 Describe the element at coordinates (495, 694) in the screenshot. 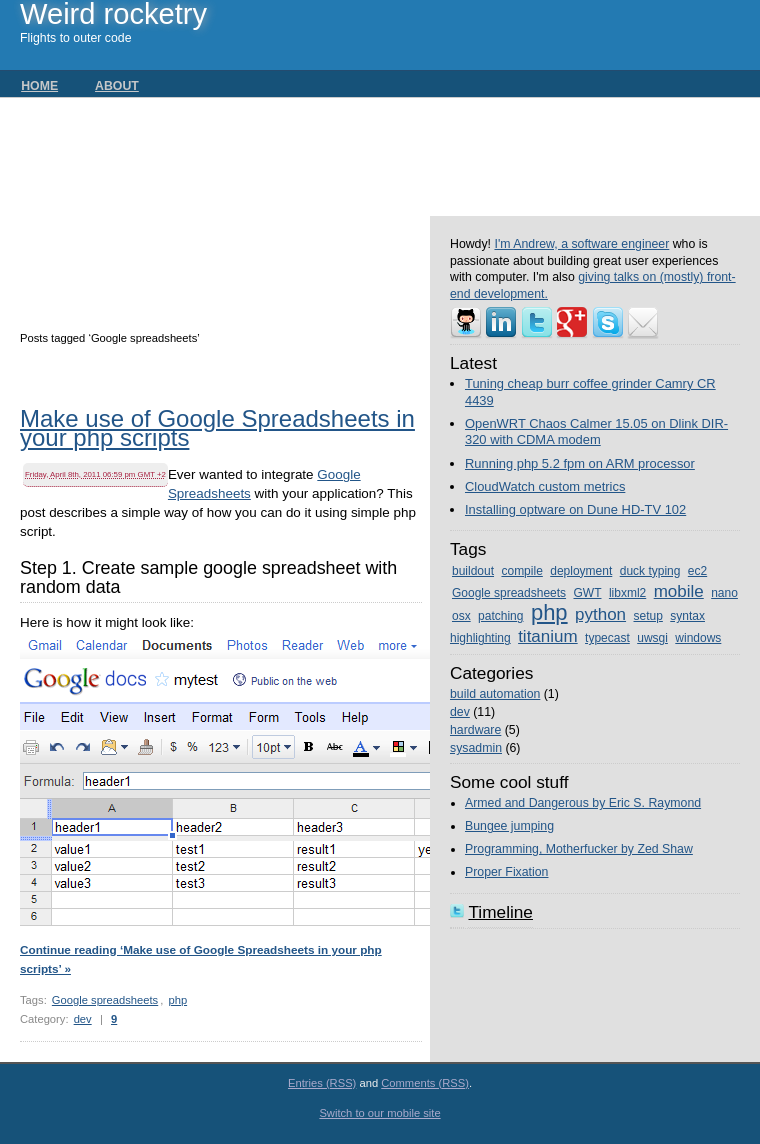

I see `build automation` at that location.